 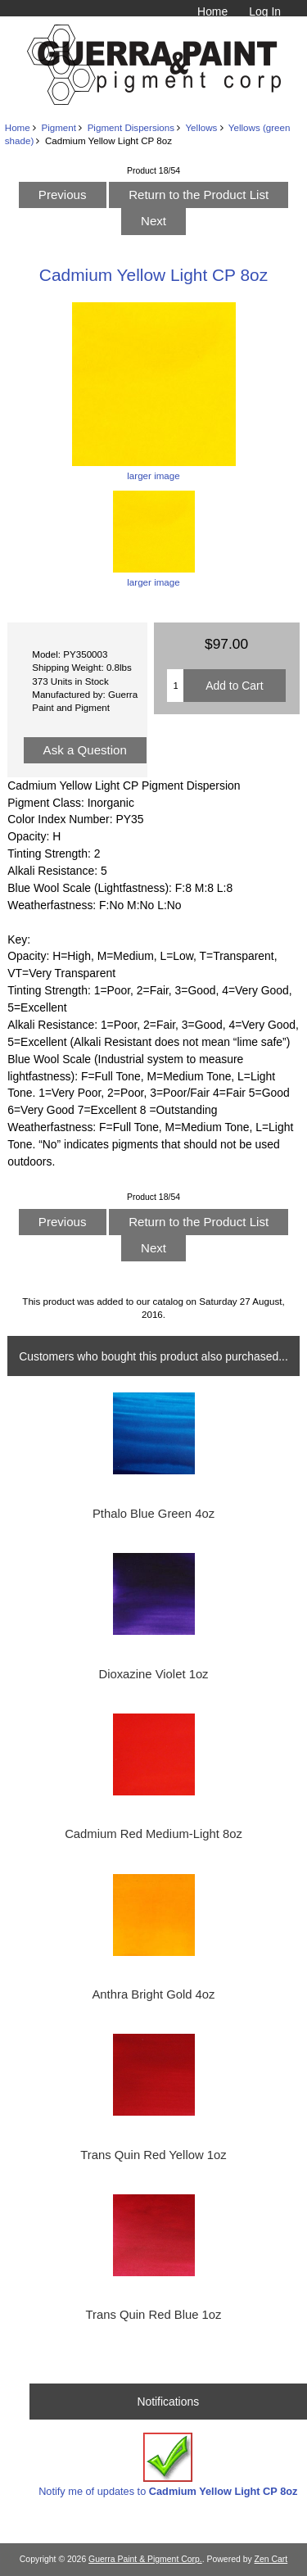 What do you see at coordinates (212, 11) in the screenshot?
I see `Home` at bounding box center [212, 11].